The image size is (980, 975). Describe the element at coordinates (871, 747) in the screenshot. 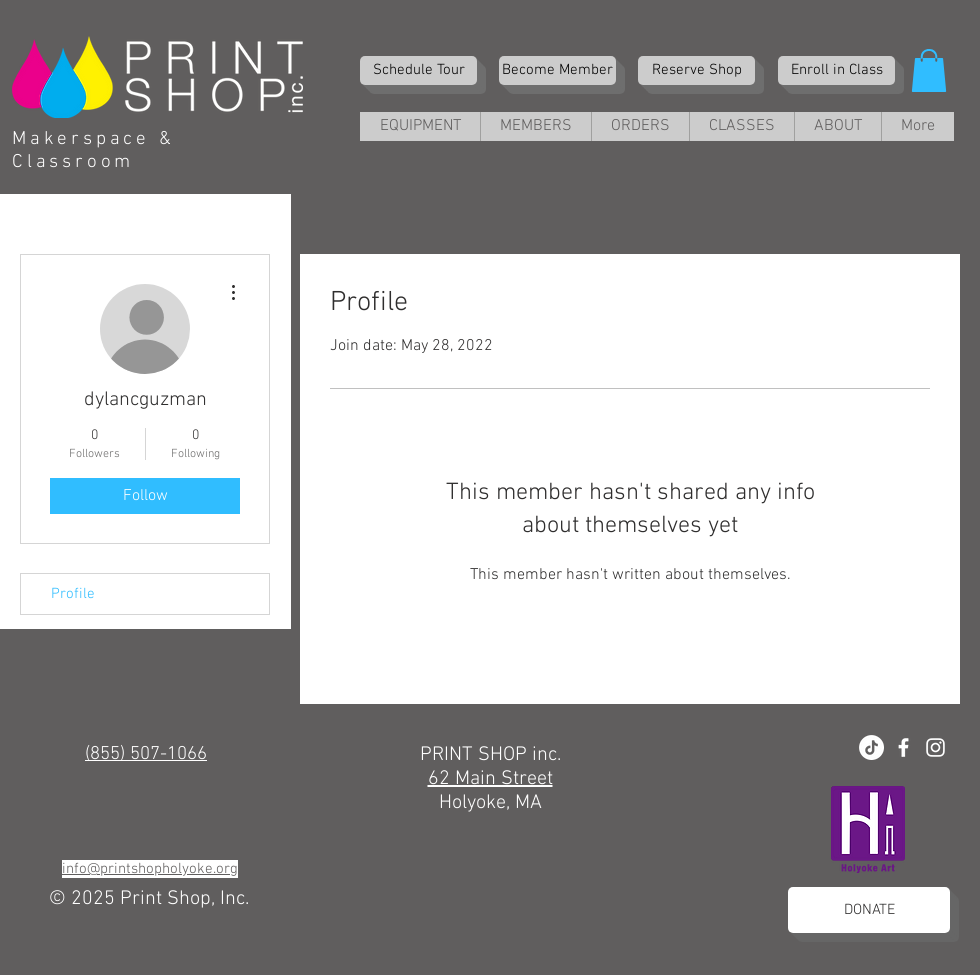

I see `[TikTok]` at that location.